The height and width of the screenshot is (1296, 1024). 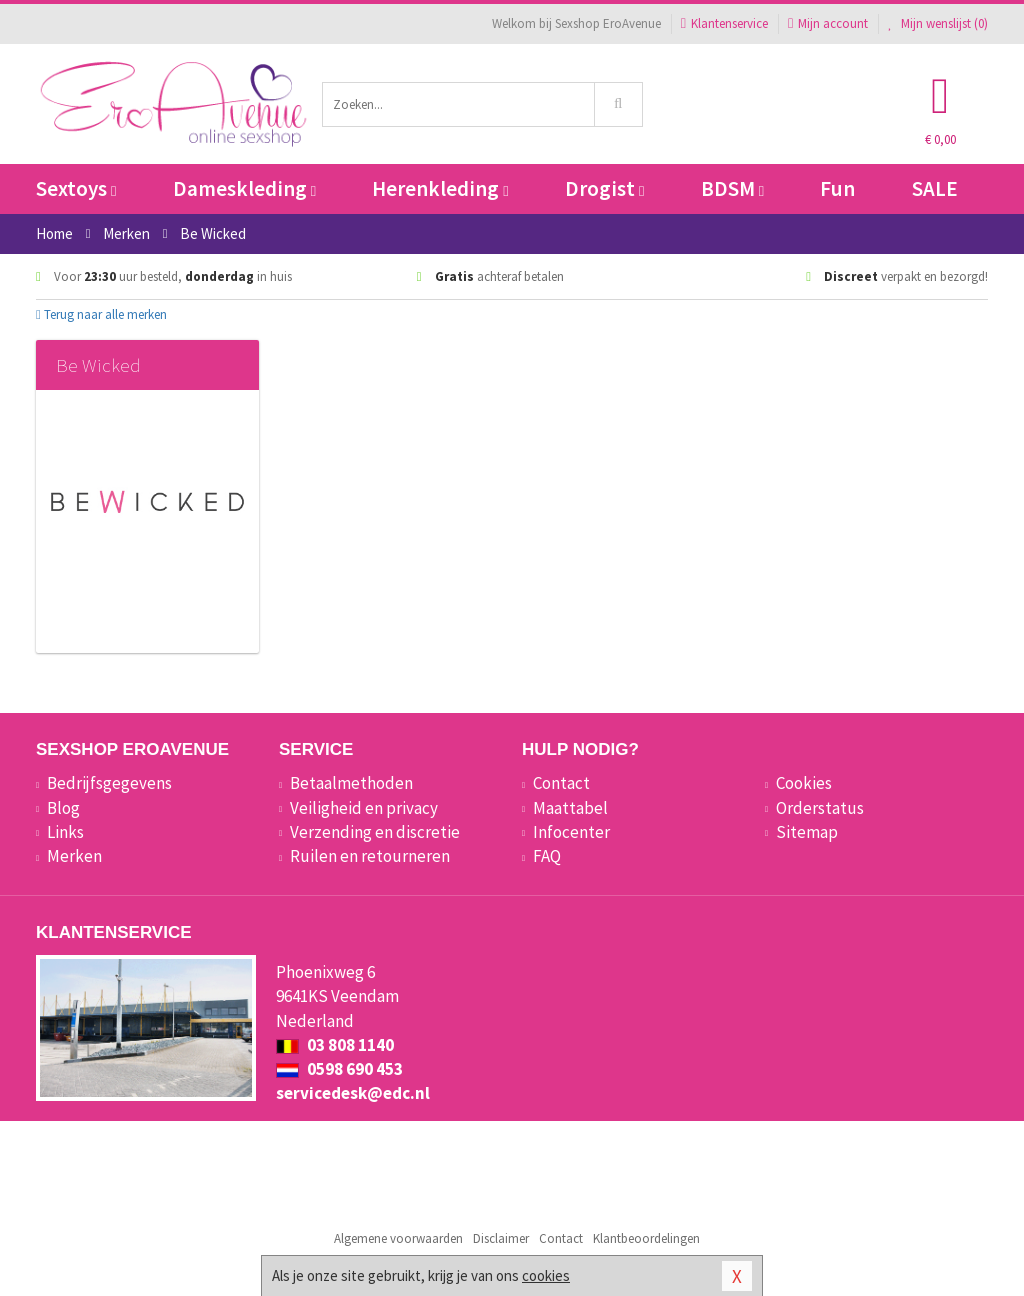 I want to click on Disclaimer, so click(x=501, y=1238).